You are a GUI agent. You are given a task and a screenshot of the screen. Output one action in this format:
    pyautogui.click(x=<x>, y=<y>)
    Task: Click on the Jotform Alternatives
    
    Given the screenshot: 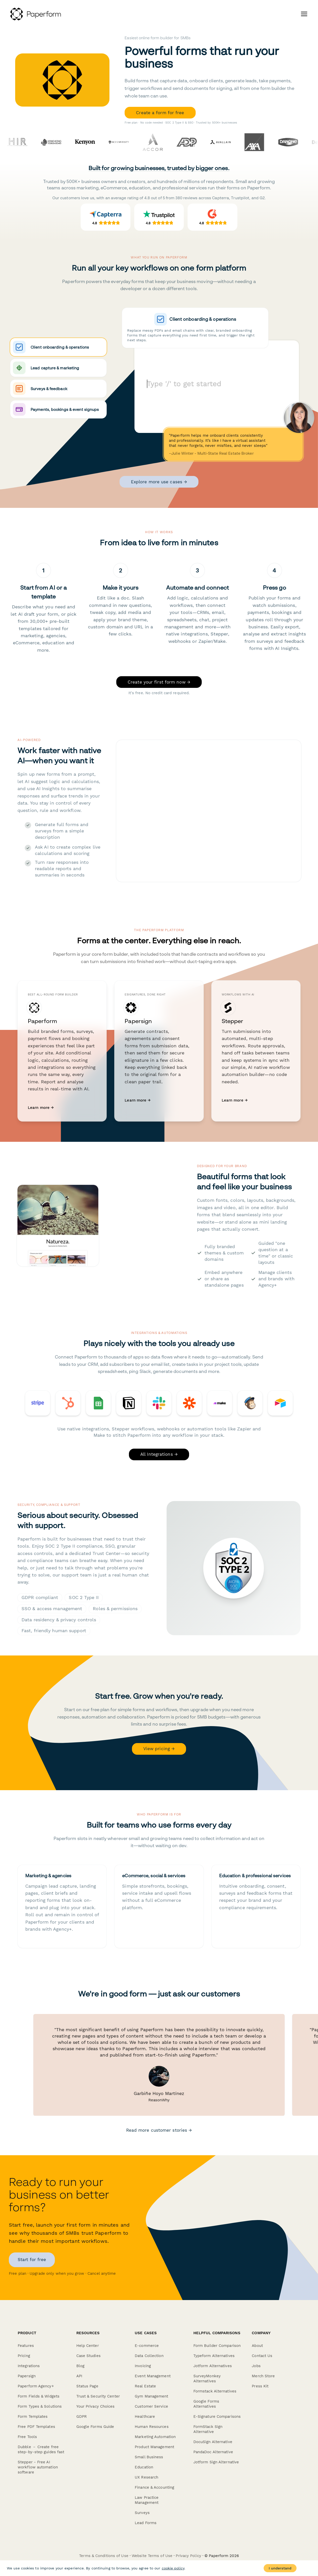 What is the action you would take?
    pyautogui.click(x=212, y=2366)
    